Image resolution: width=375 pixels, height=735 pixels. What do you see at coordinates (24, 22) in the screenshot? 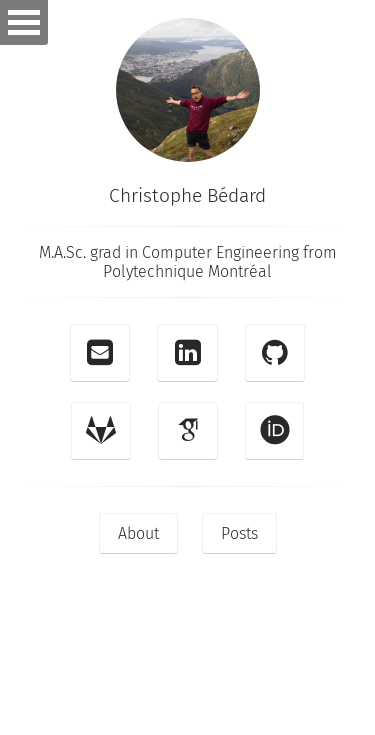
I see `Open Menu` at bounding box center [24, 22].